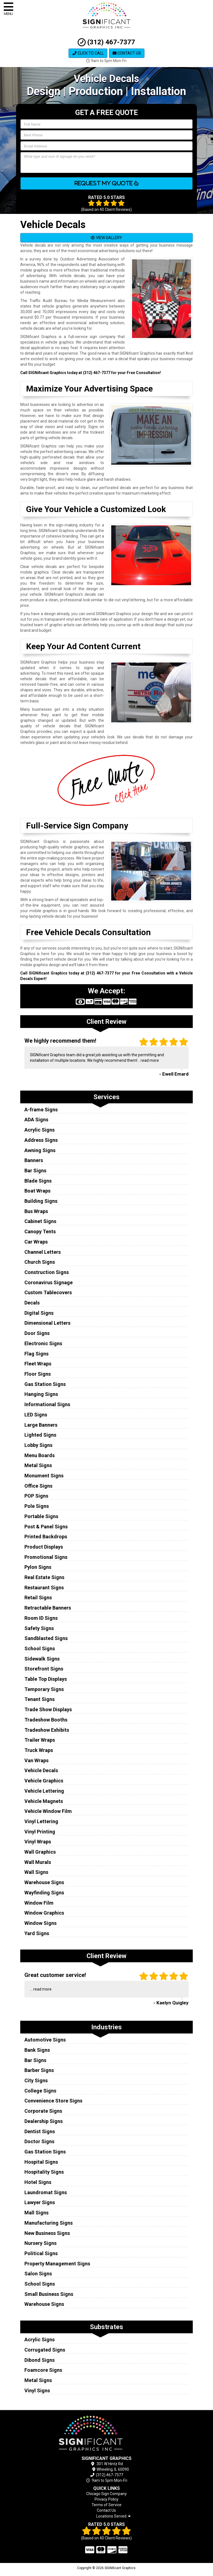 This screenshot has height=2576, width=213. Describe the element at coordinates (41, 1140) in the screenshot. I see `Address Signs` at that location.